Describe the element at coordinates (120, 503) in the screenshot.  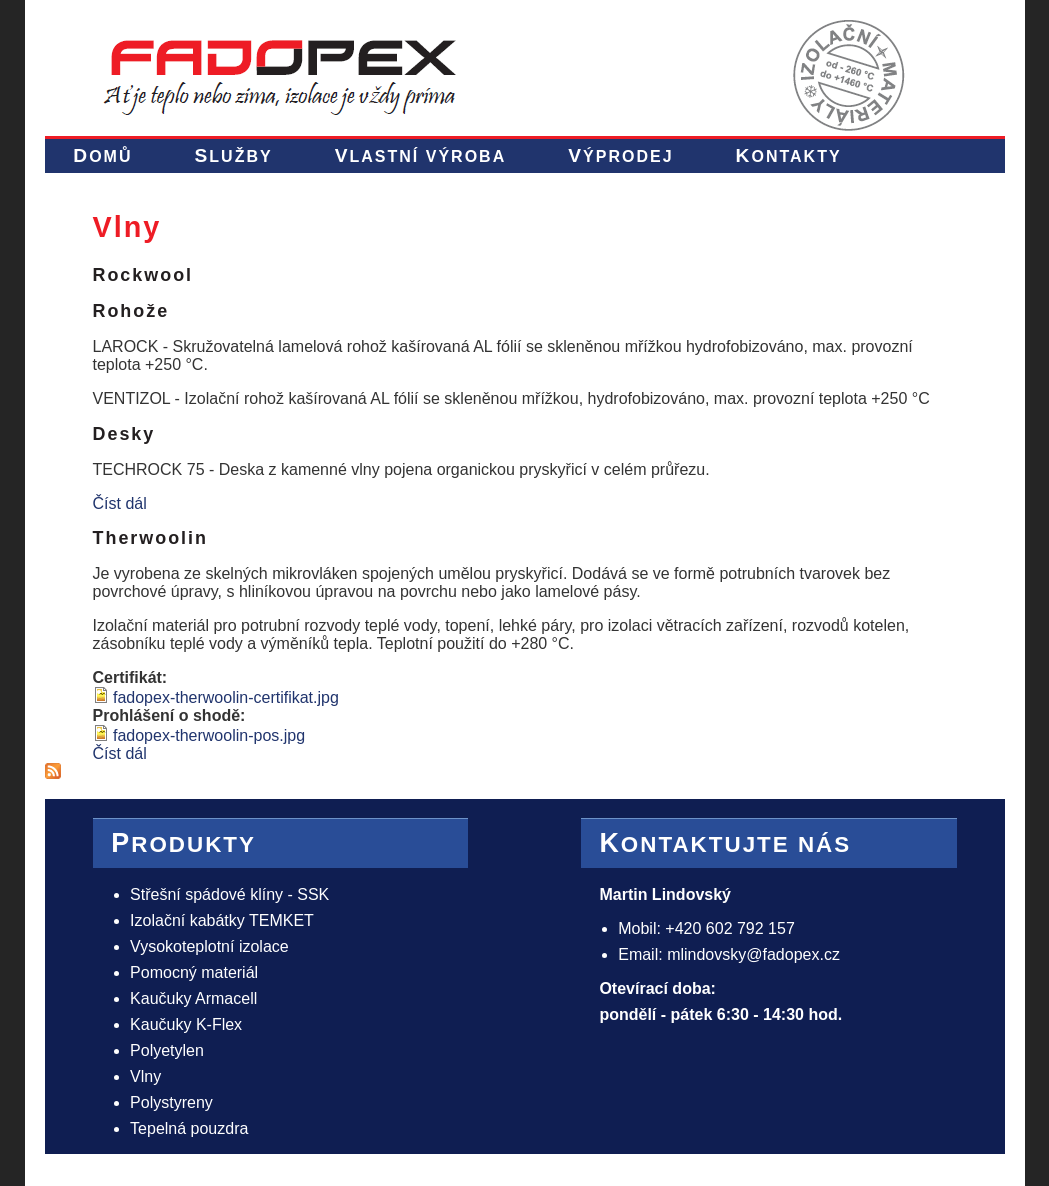
I see `Číst dál` at that location.